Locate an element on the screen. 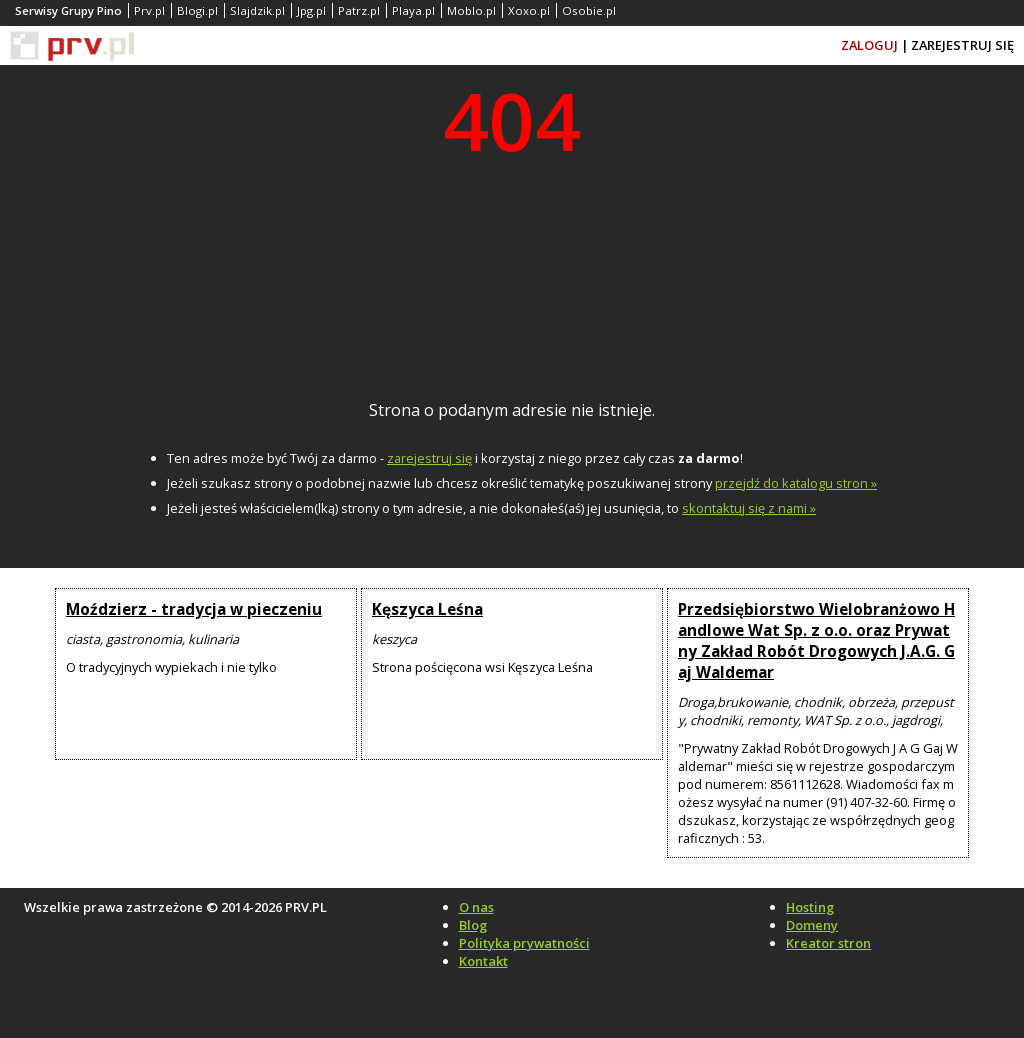 The height and width of the screenshot is (1038, 1024). zarejestruj się is located at coordinates (429, 458).